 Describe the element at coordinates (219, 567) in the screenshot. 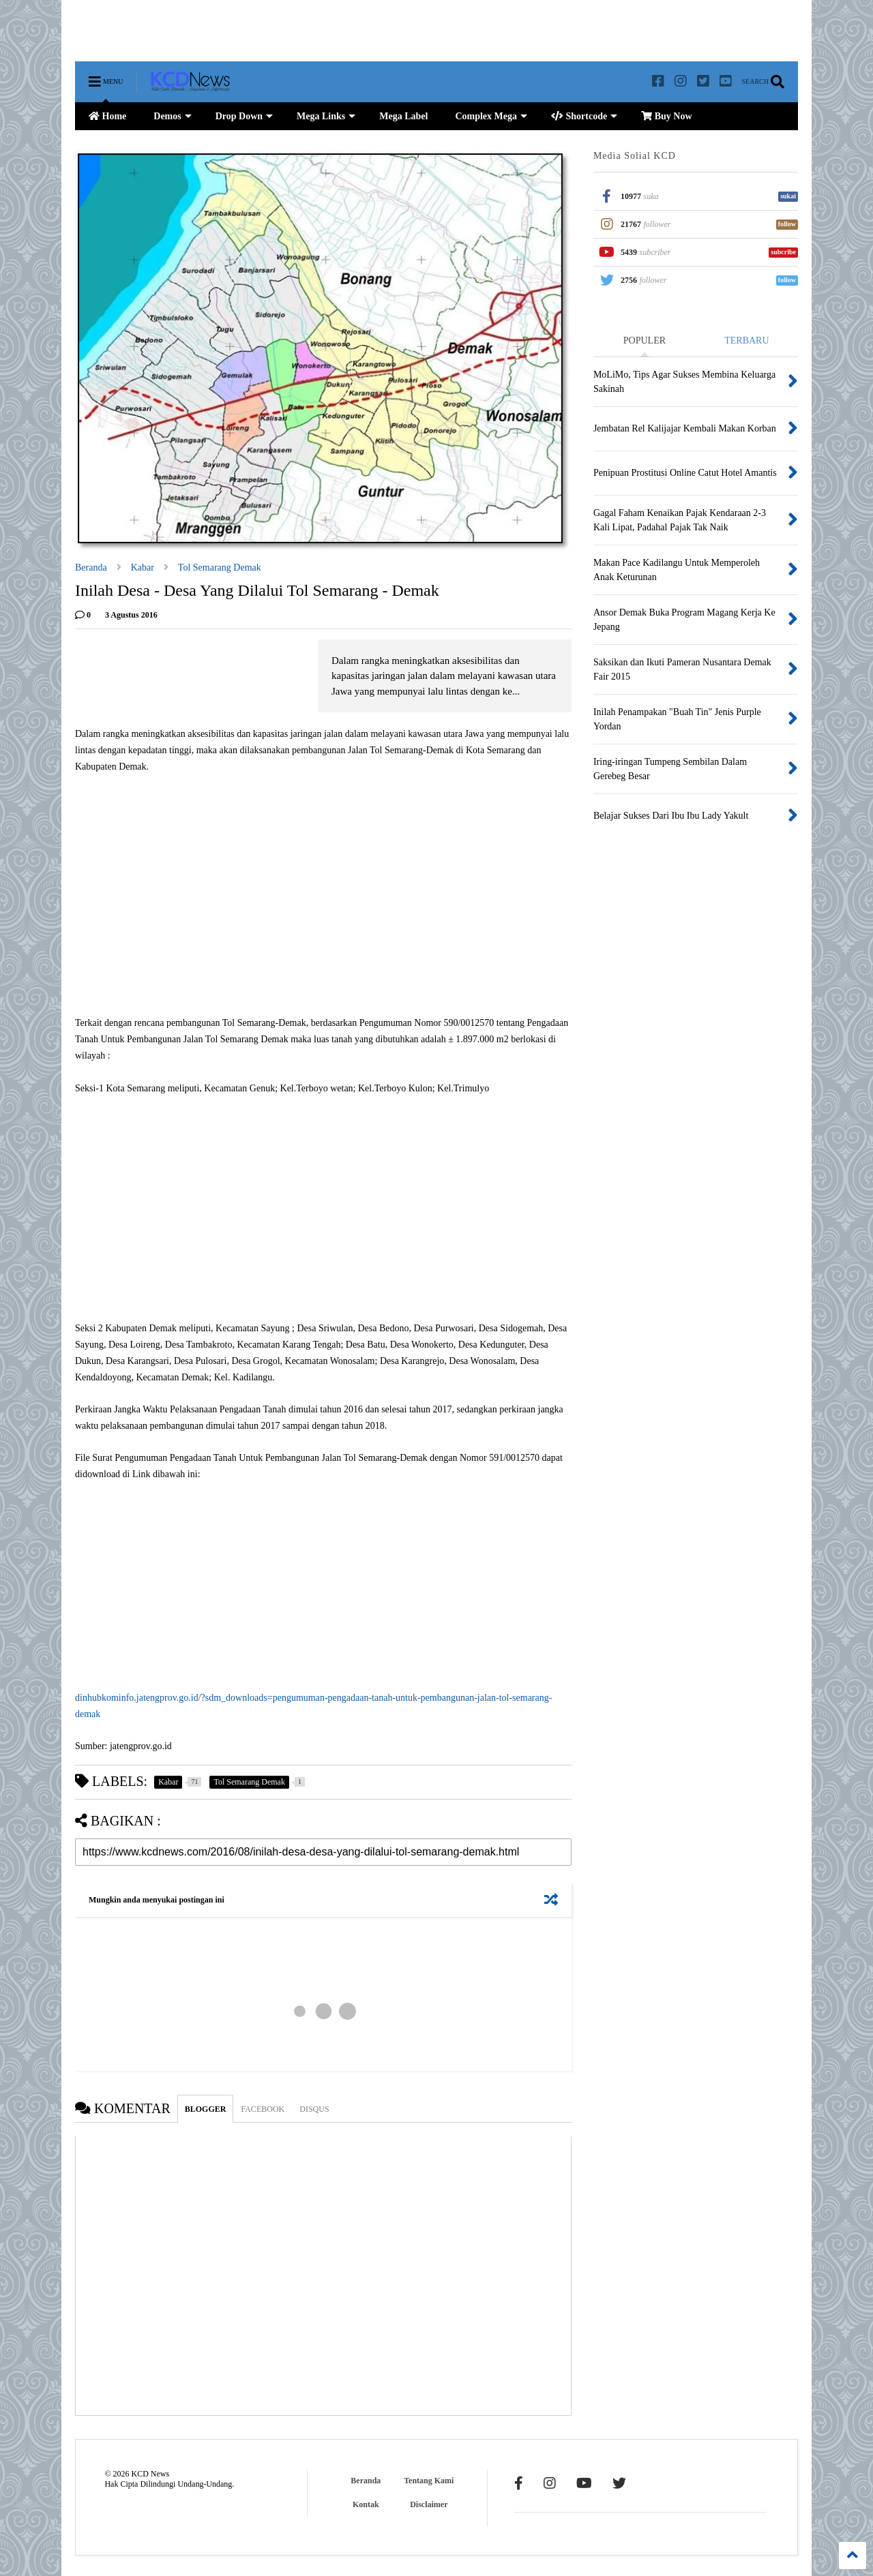

I see `Tol Semarang Demak` at that location.